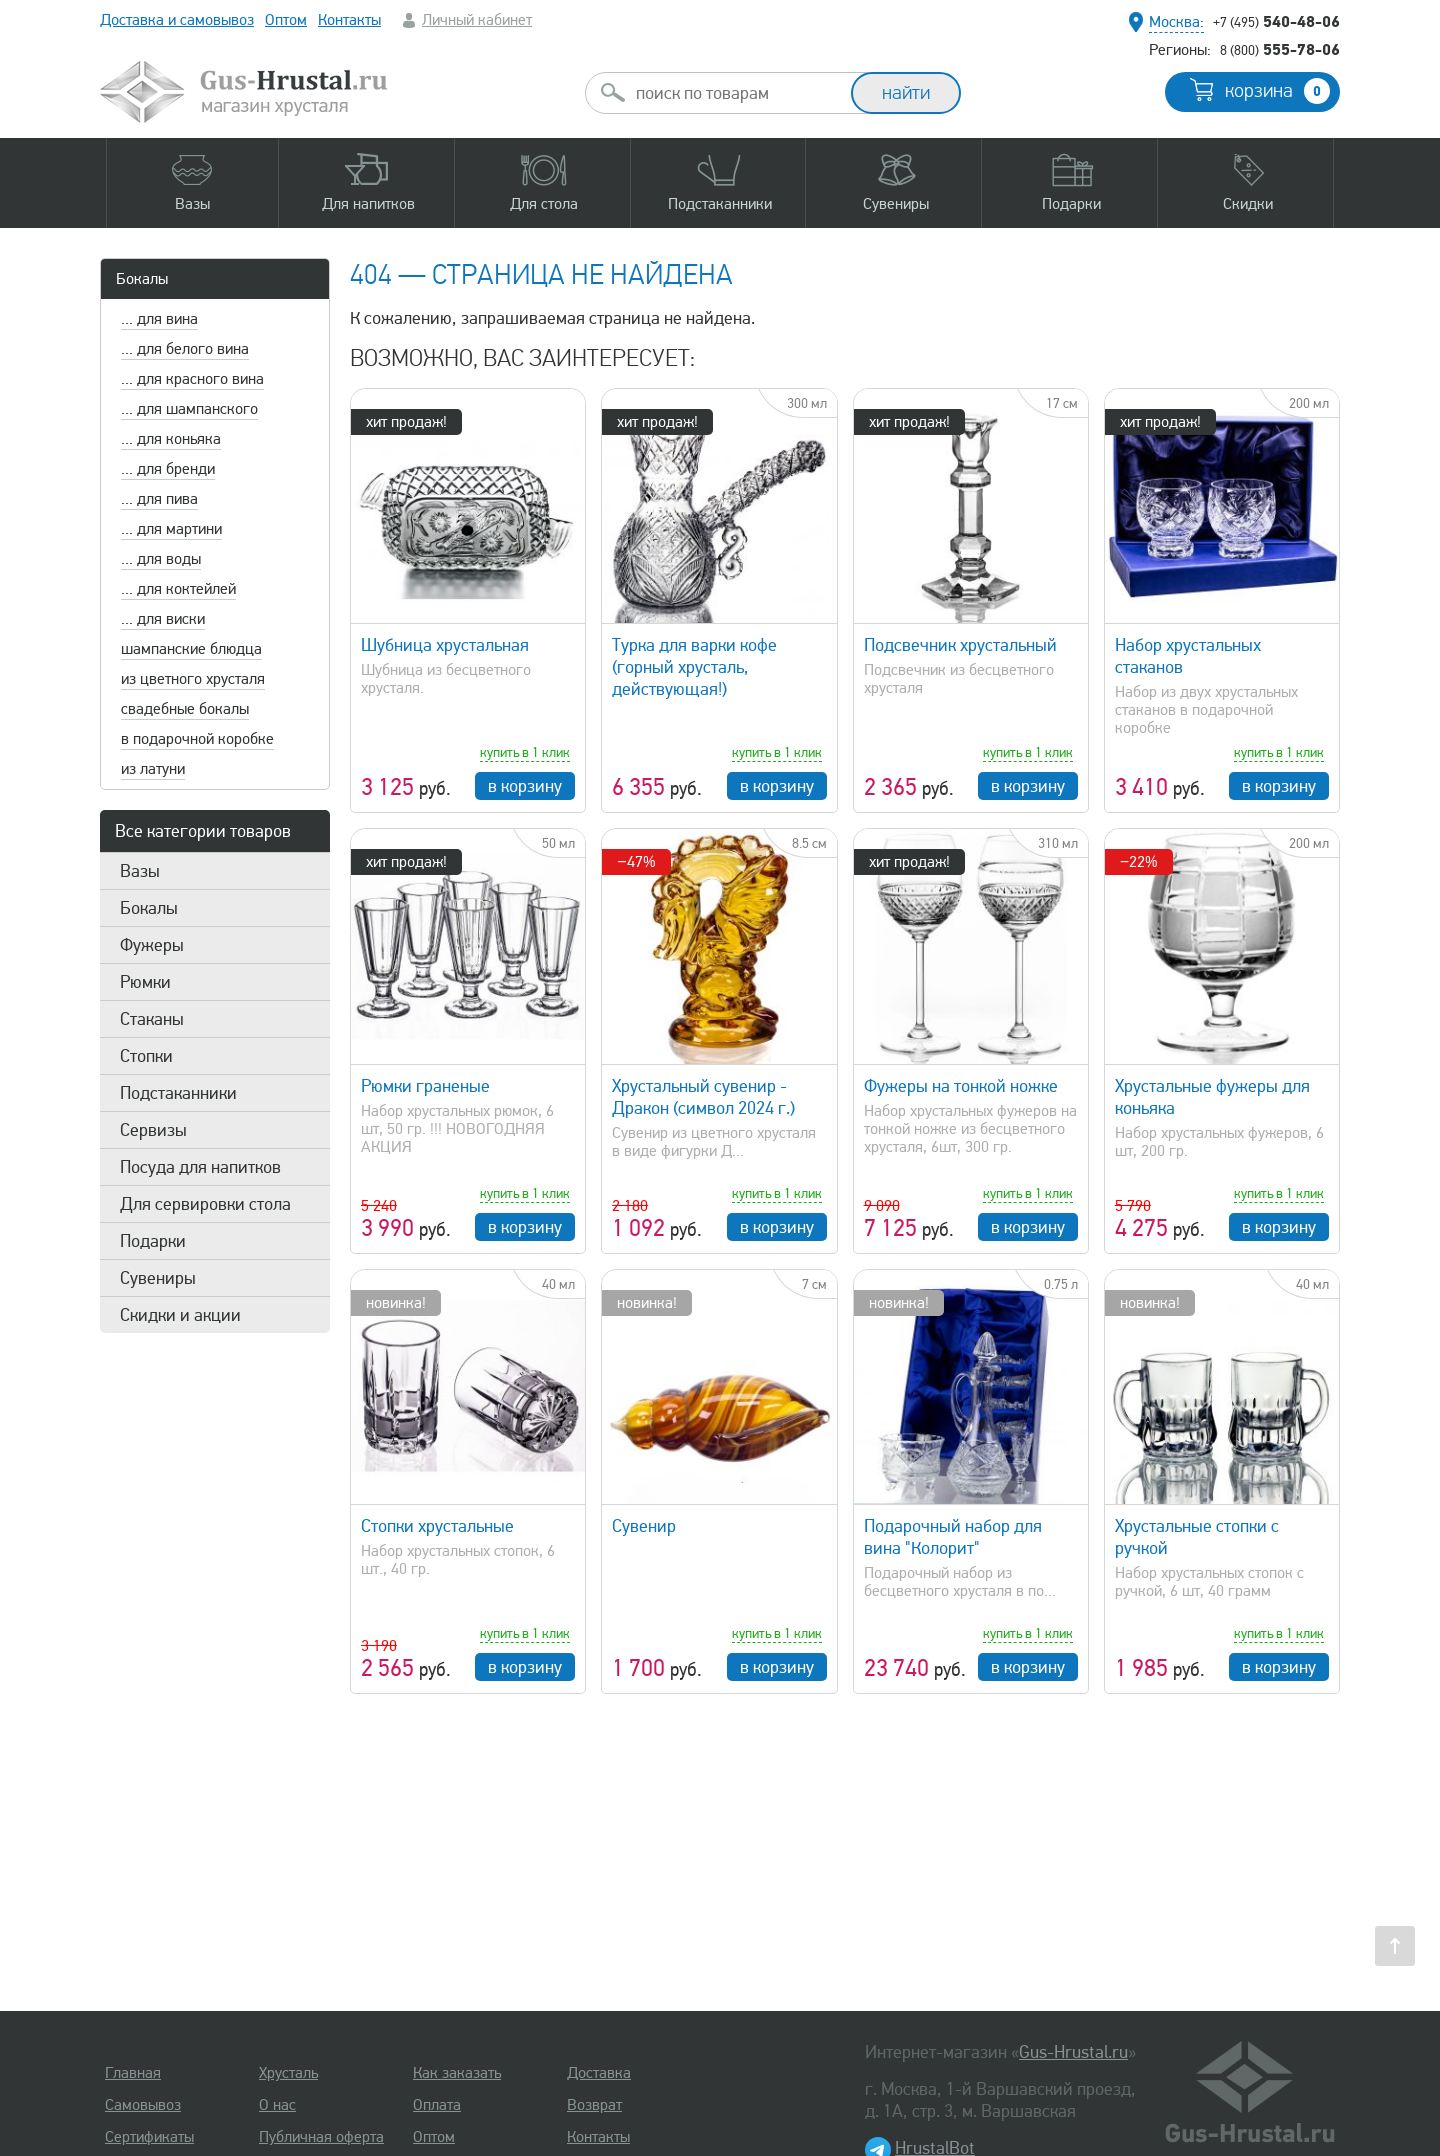 The image size is (1440, 2156). What do you see at coordinates (694, 667) in the screenshot?
I see `Турка для варки кофе (горный хрусталь, действующая!)` at bounding box center [694, 667].